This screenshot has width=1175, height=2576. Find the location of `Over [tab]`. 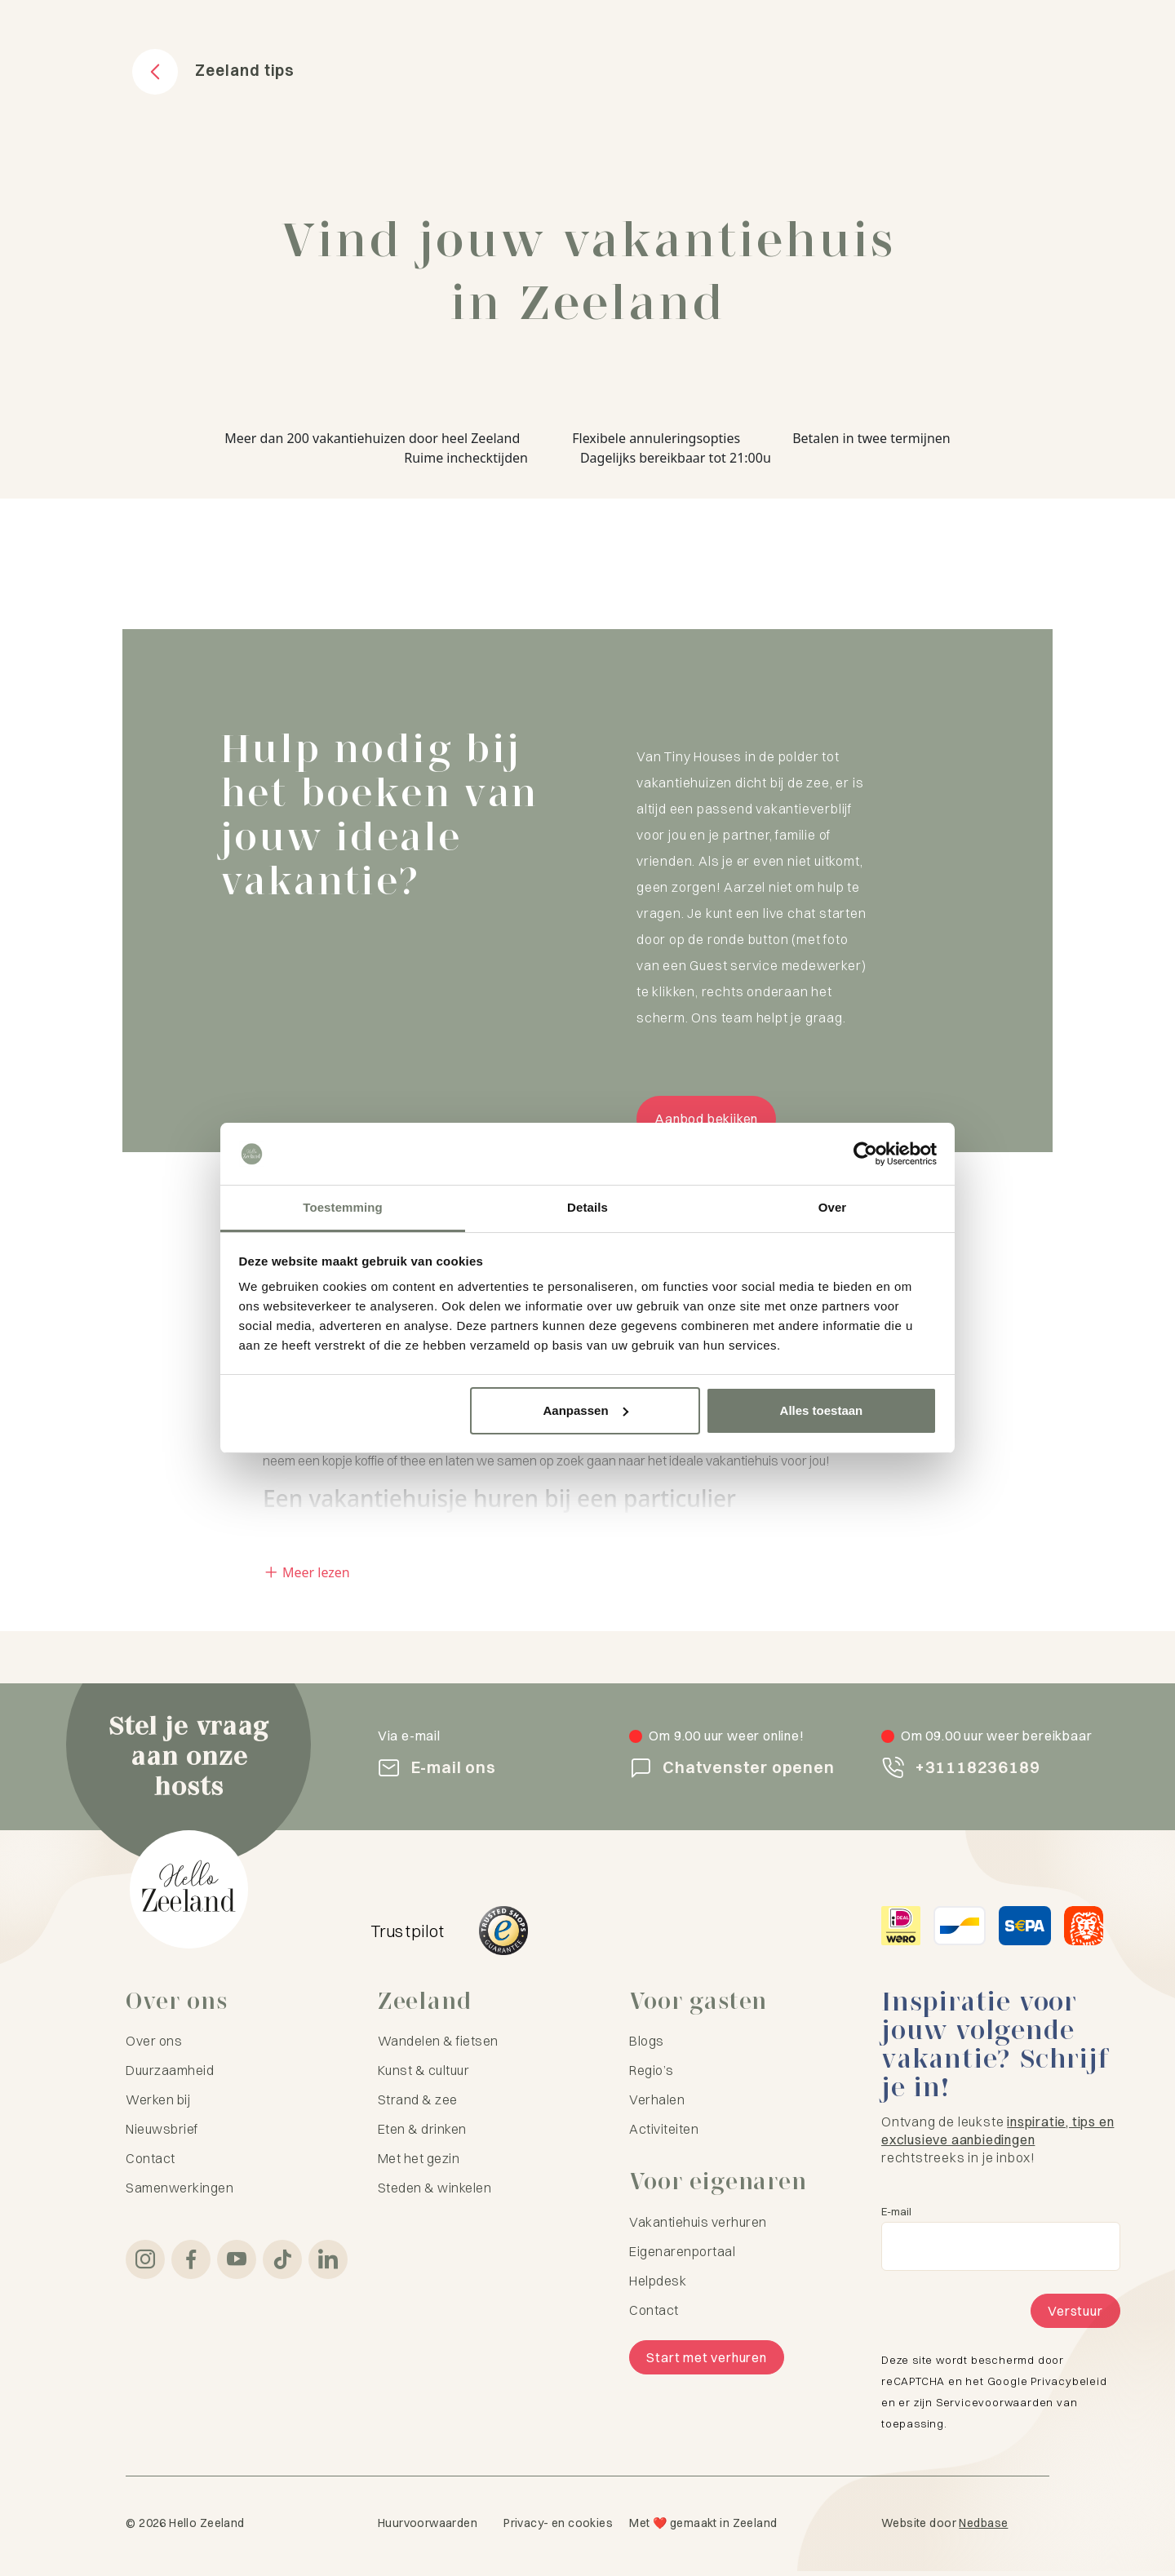

Over [tab] is located at coordinates (832, 1207).